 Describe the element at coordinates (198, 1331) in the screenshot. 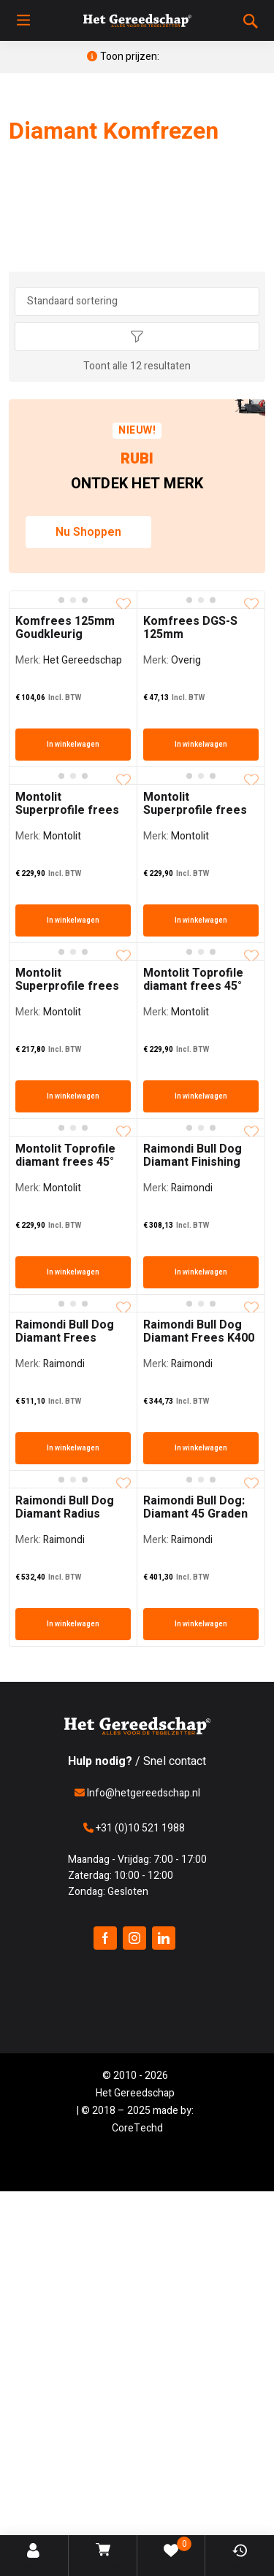

I see `Raimondi Bull Dog Diamant Frees K400` at that location.